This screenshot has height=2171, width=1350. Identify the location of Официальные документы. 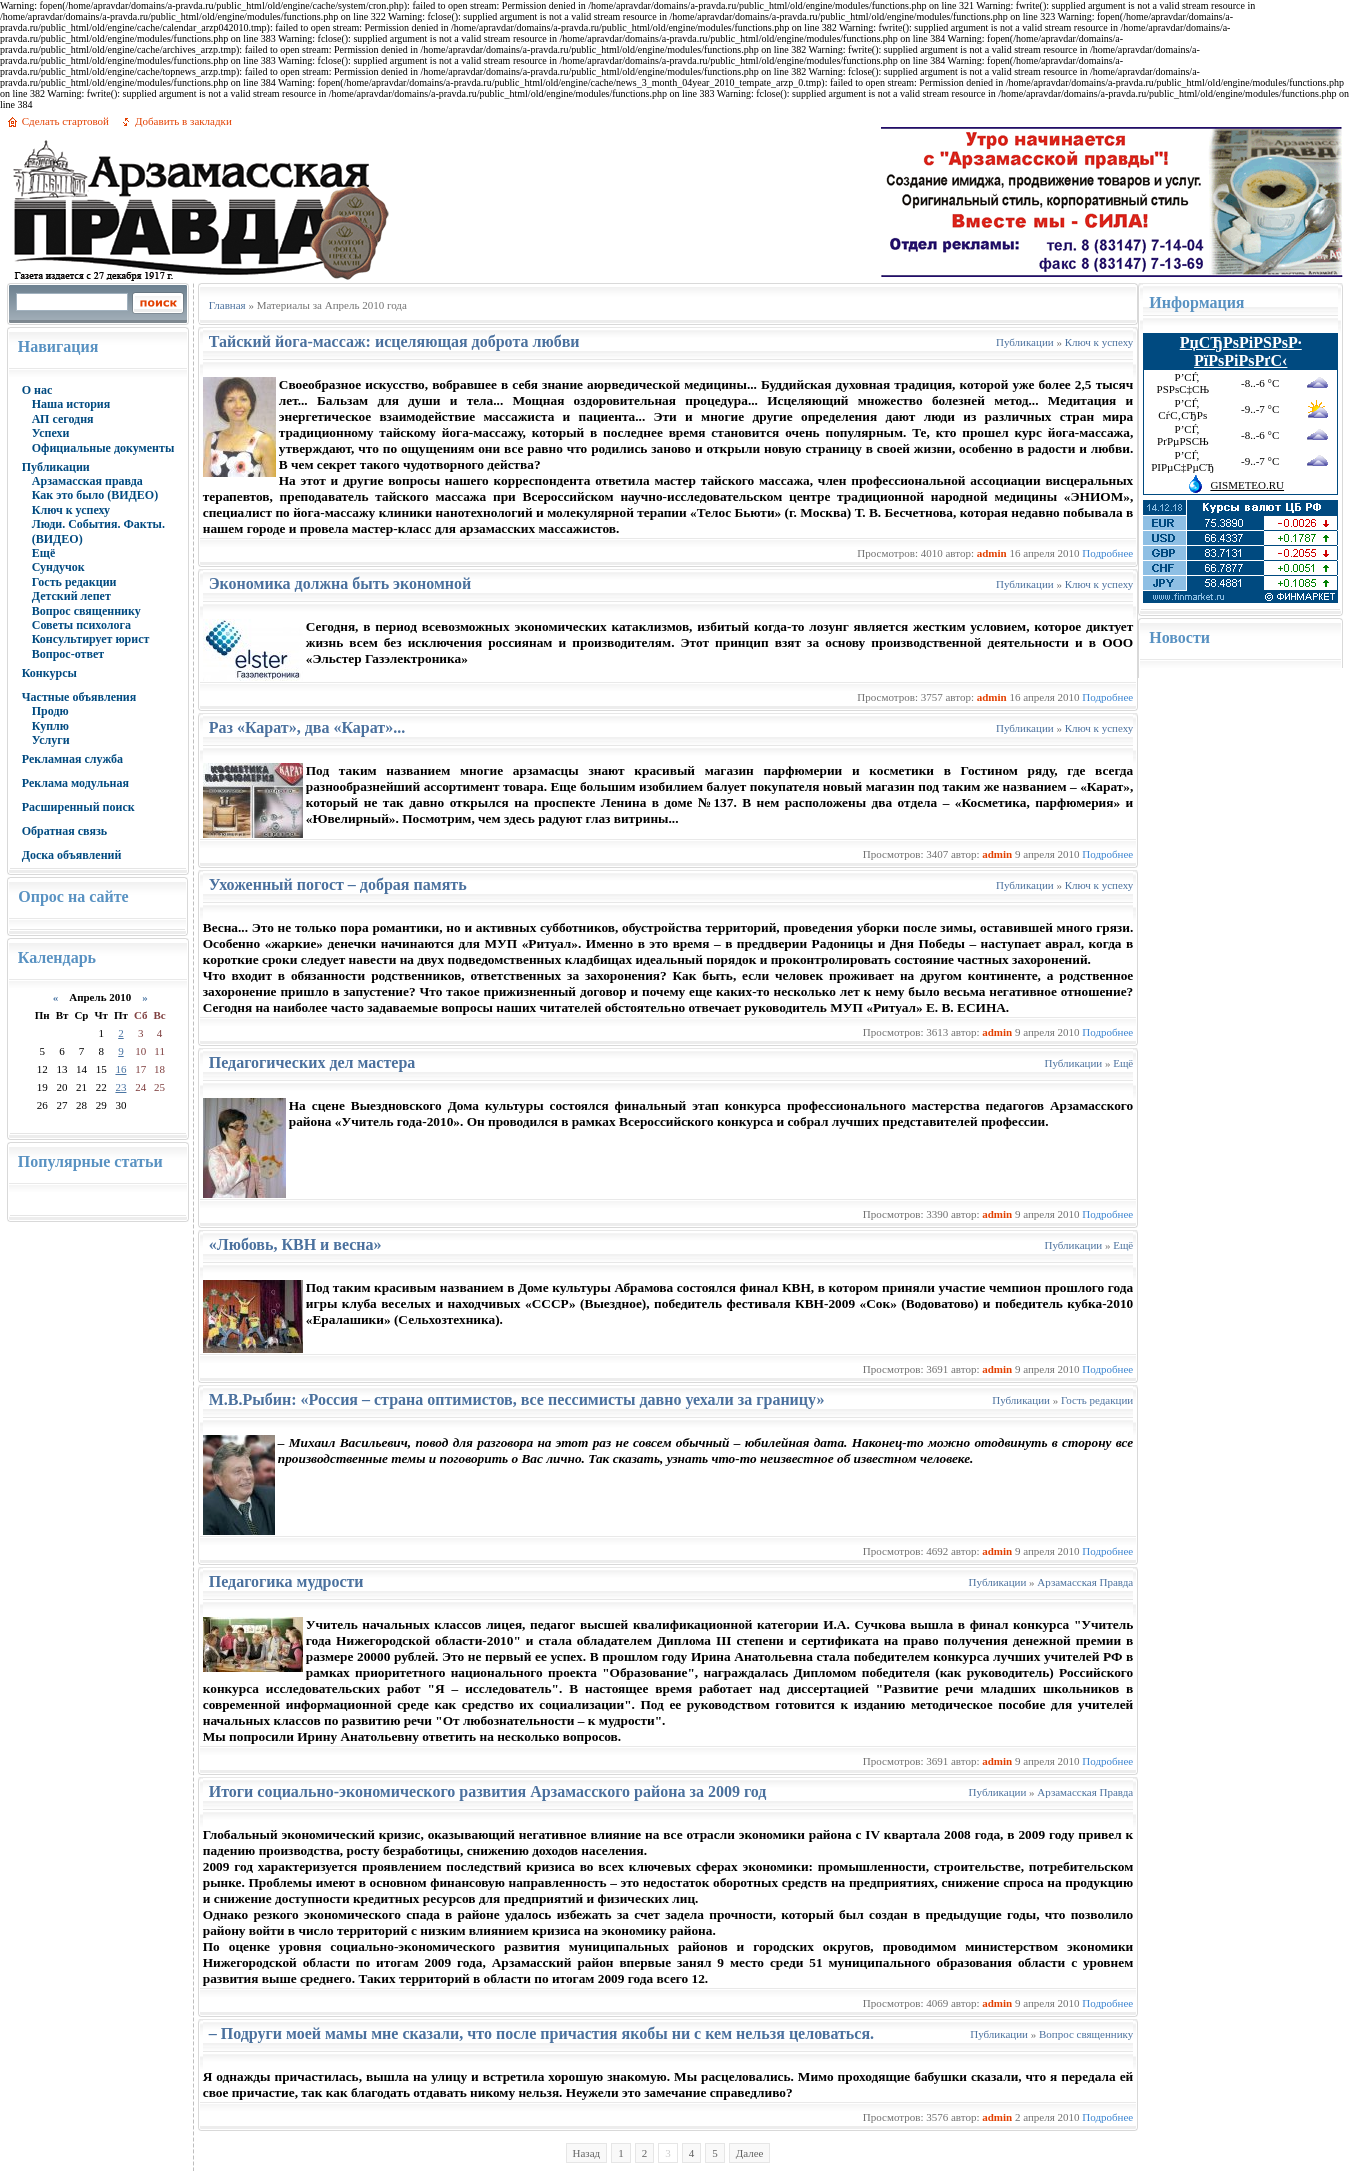
(103, 448).